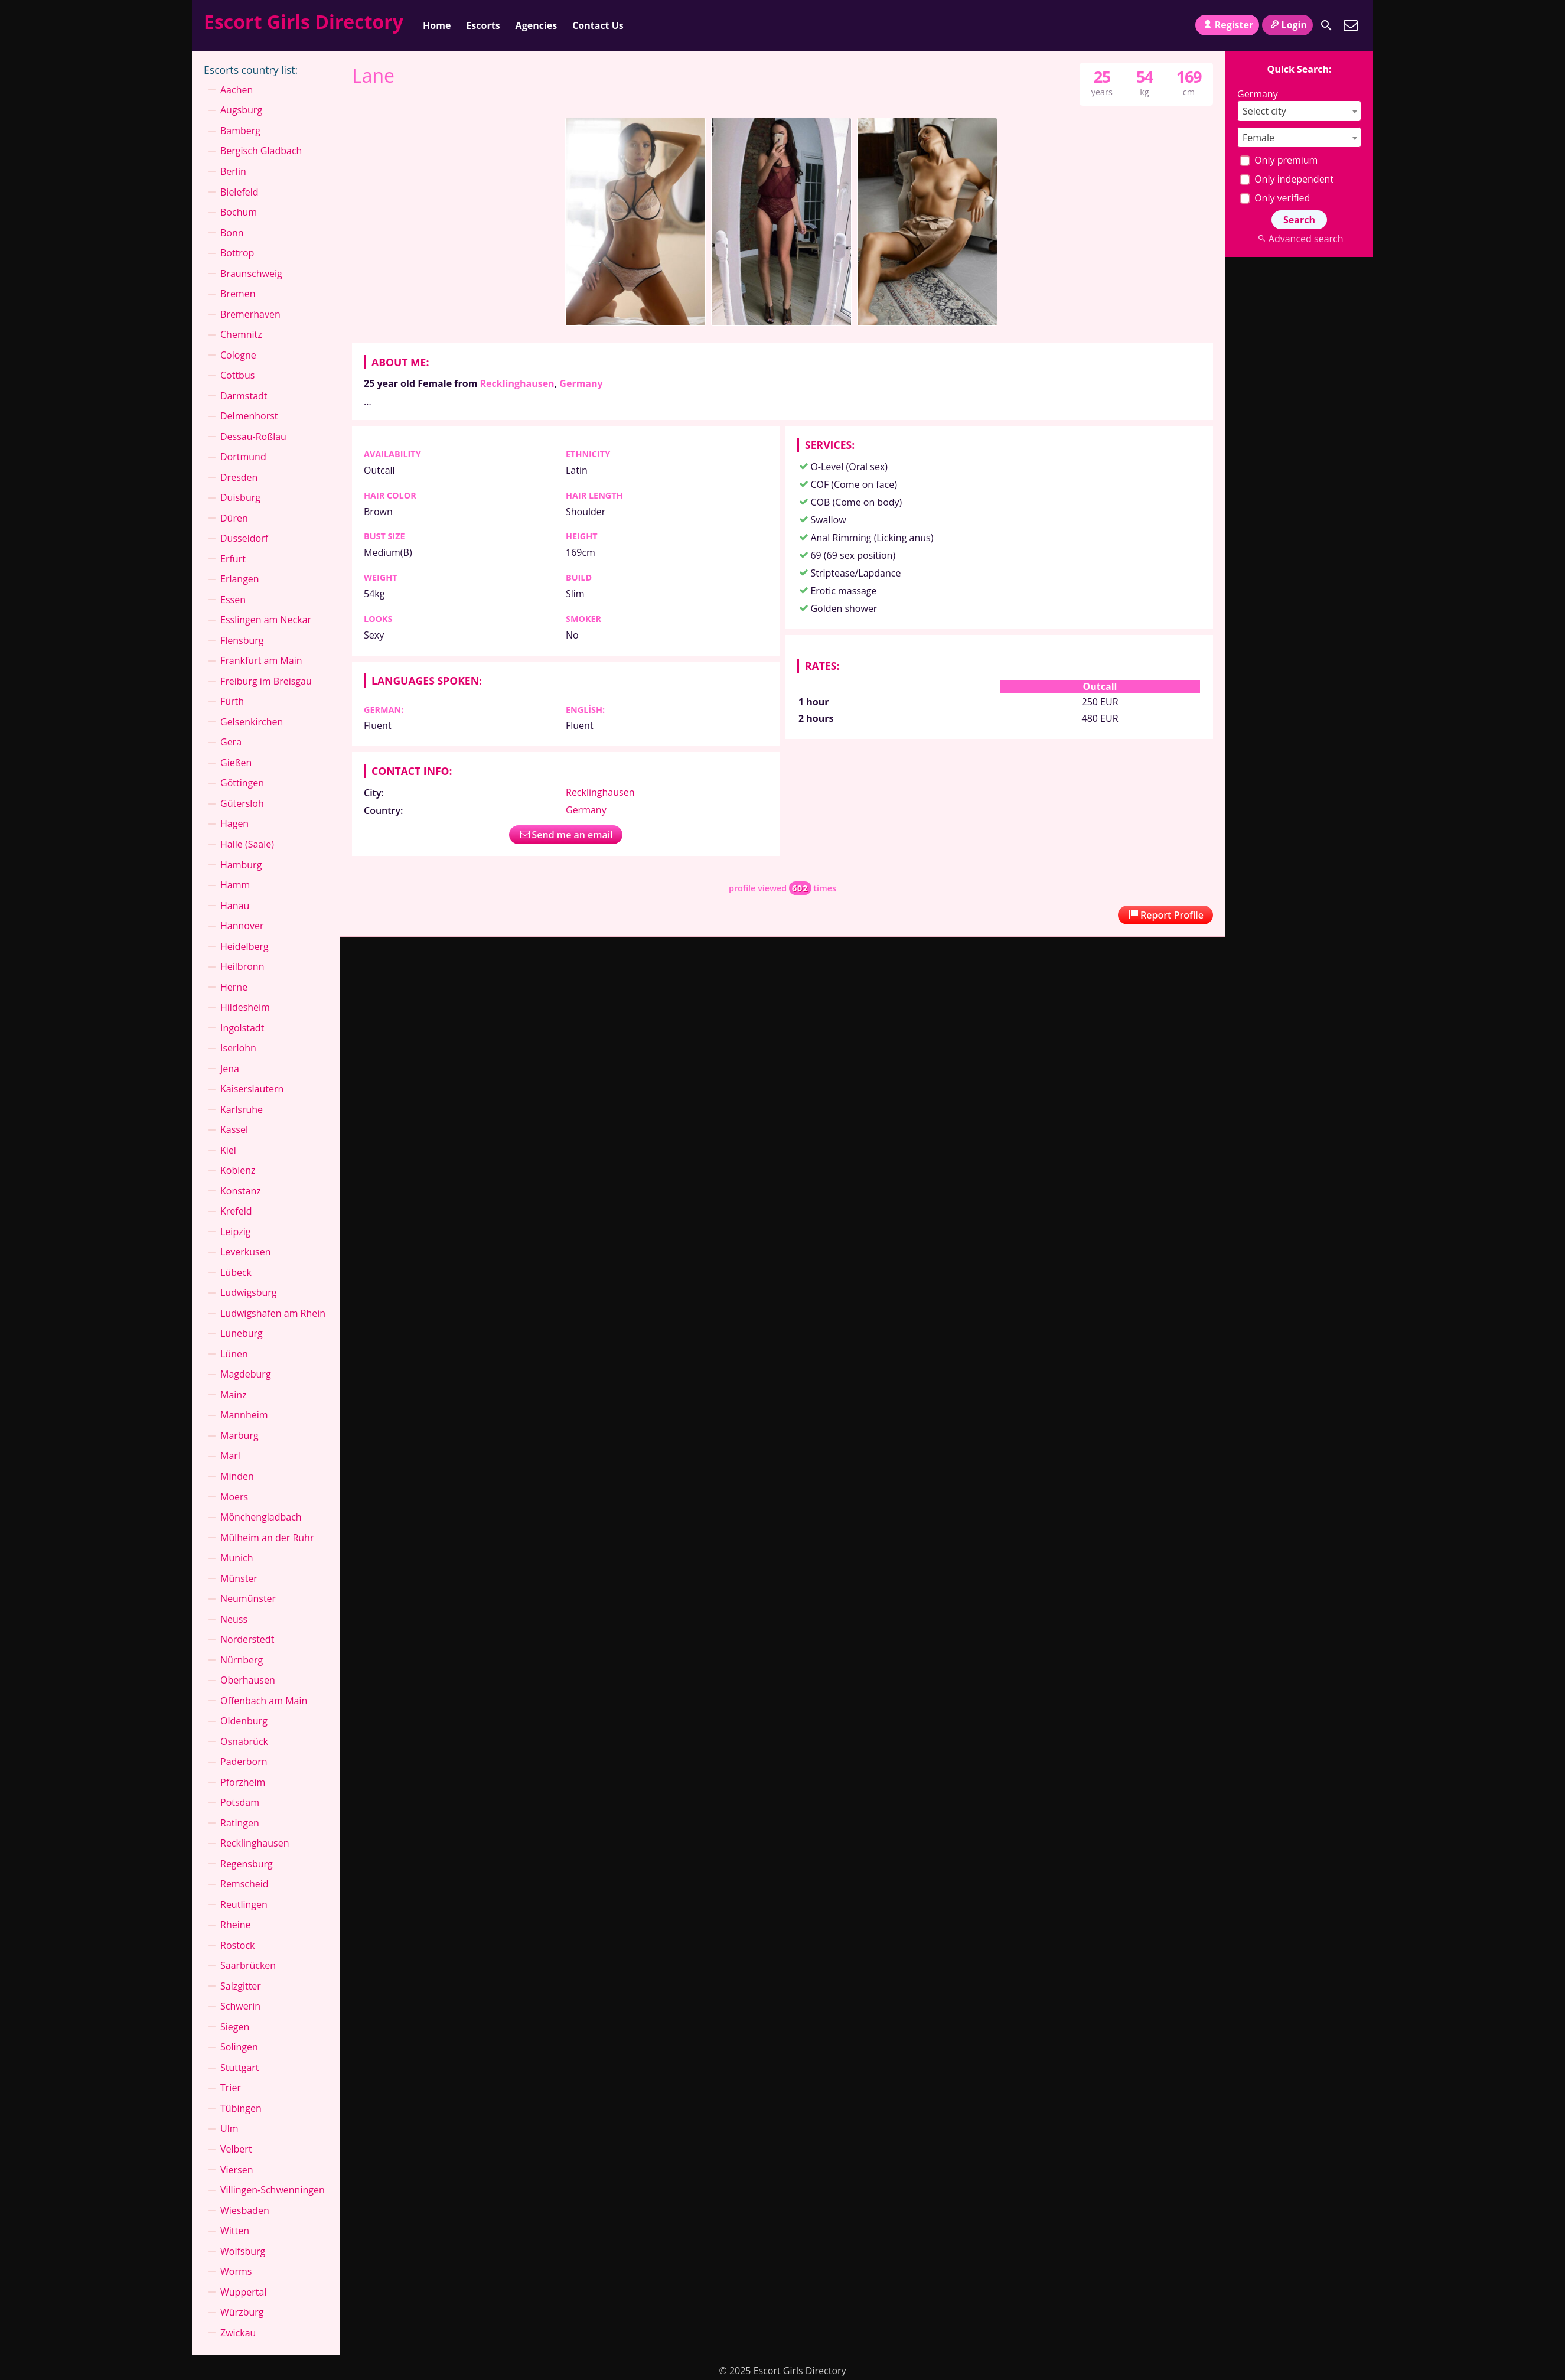  I want to click on [combobox], so click(1299, 110).